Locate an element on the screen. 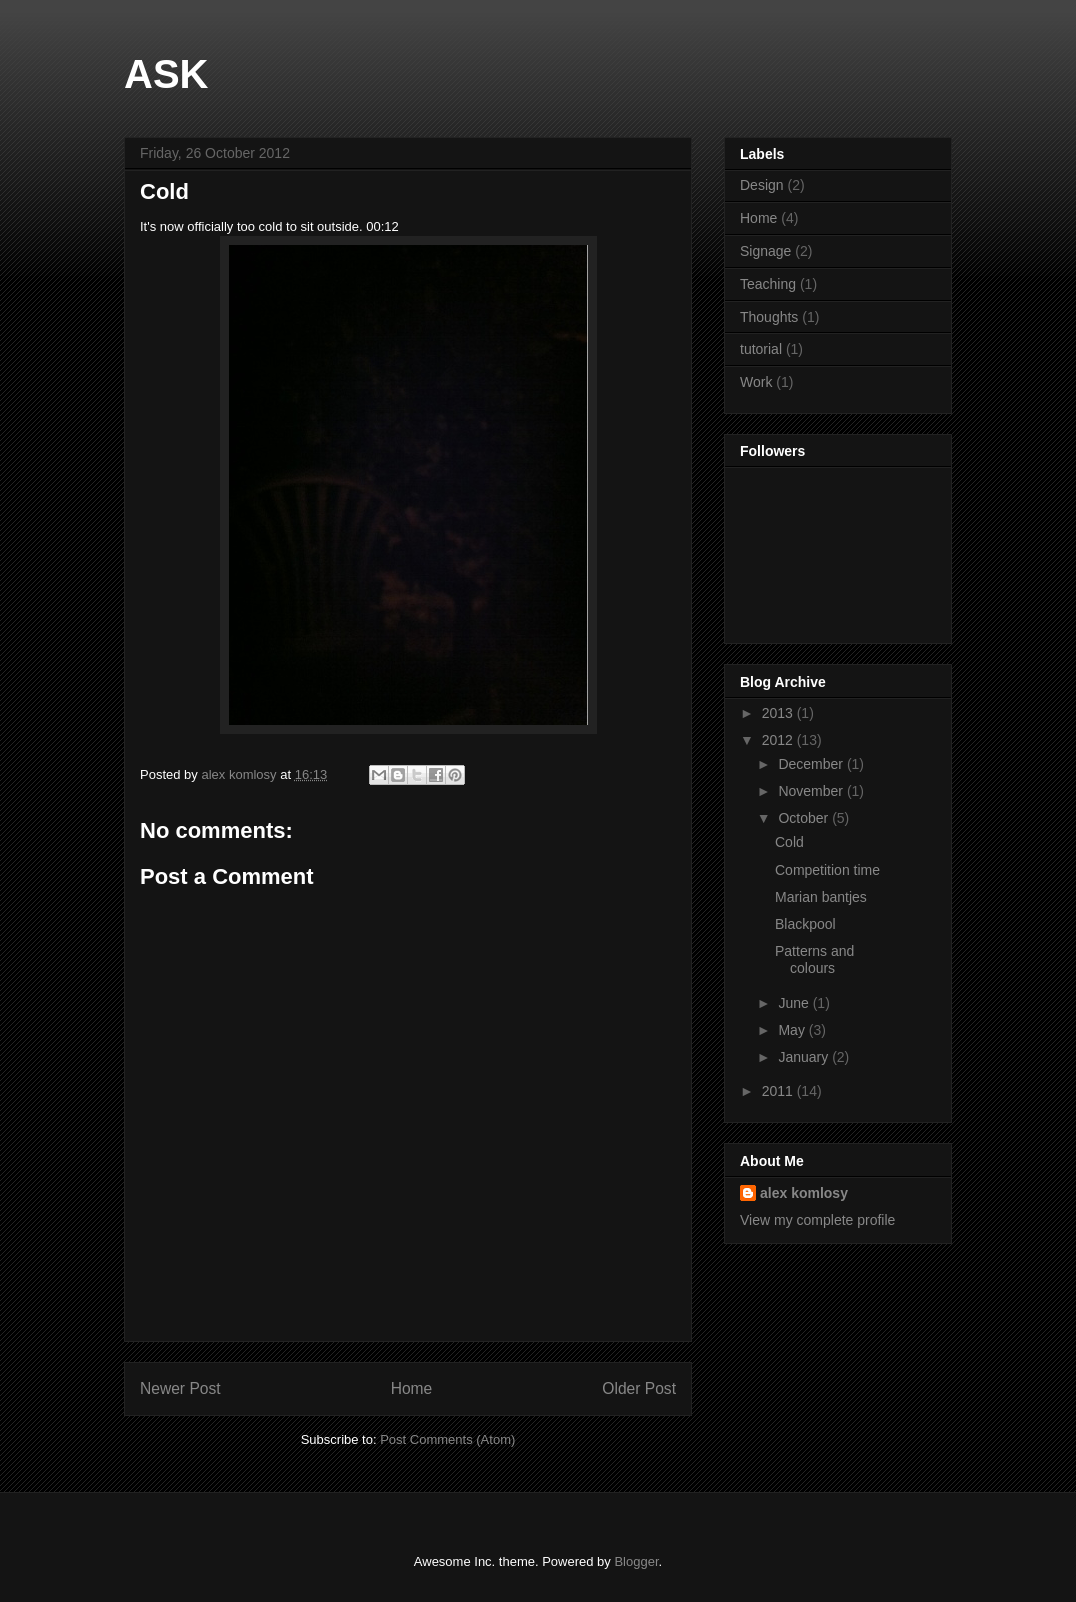  Signage is located at coordinates (765, 251).